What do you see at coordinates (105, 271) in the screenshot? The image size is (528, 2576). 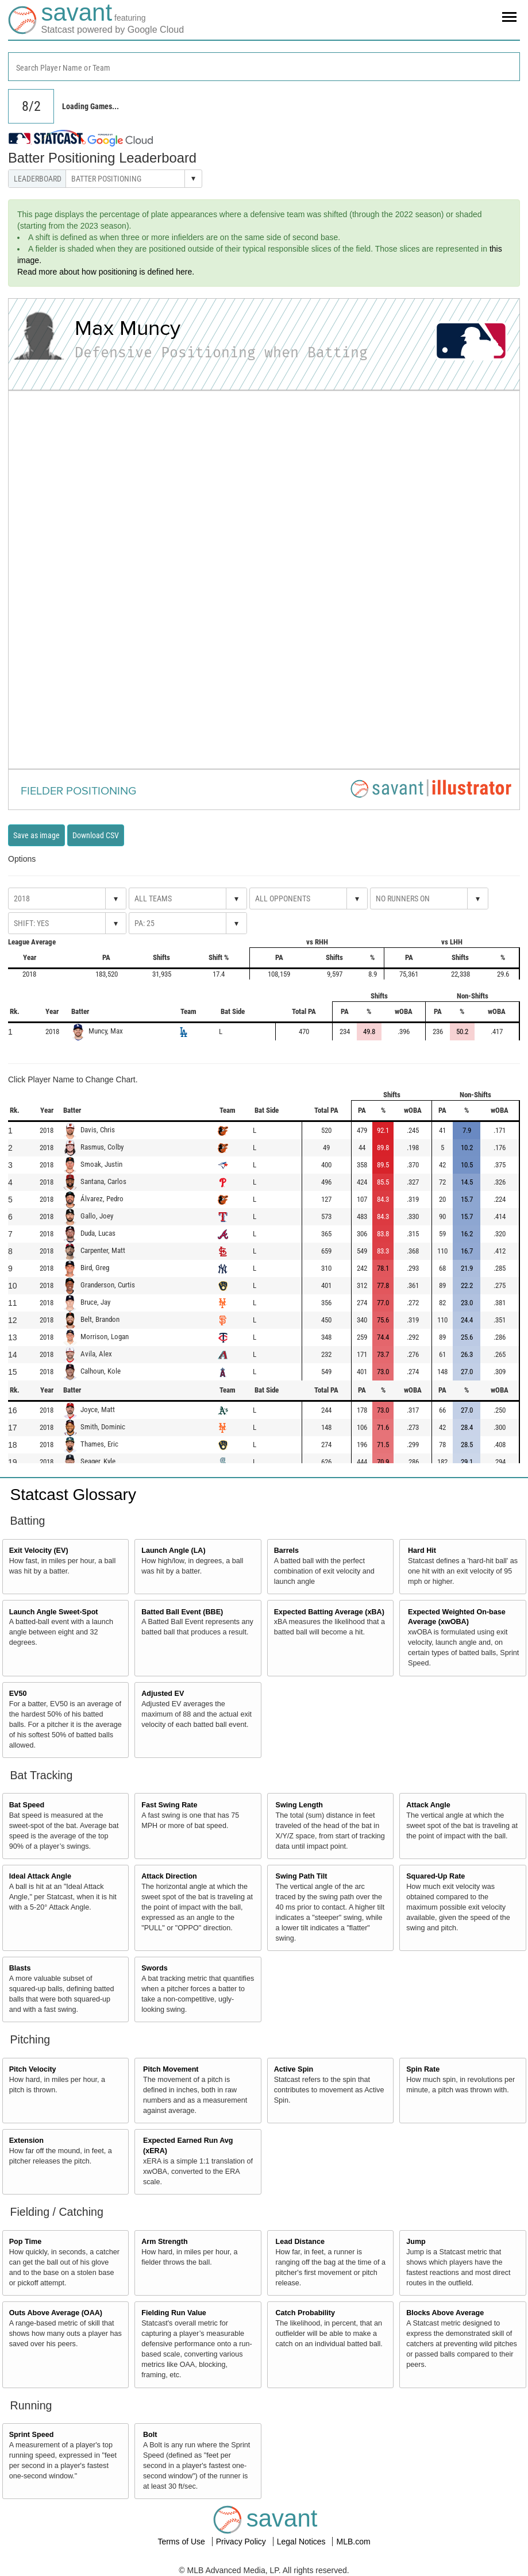 I see `Read more about how positioning is defined here.` at bounding box center [105, 271].